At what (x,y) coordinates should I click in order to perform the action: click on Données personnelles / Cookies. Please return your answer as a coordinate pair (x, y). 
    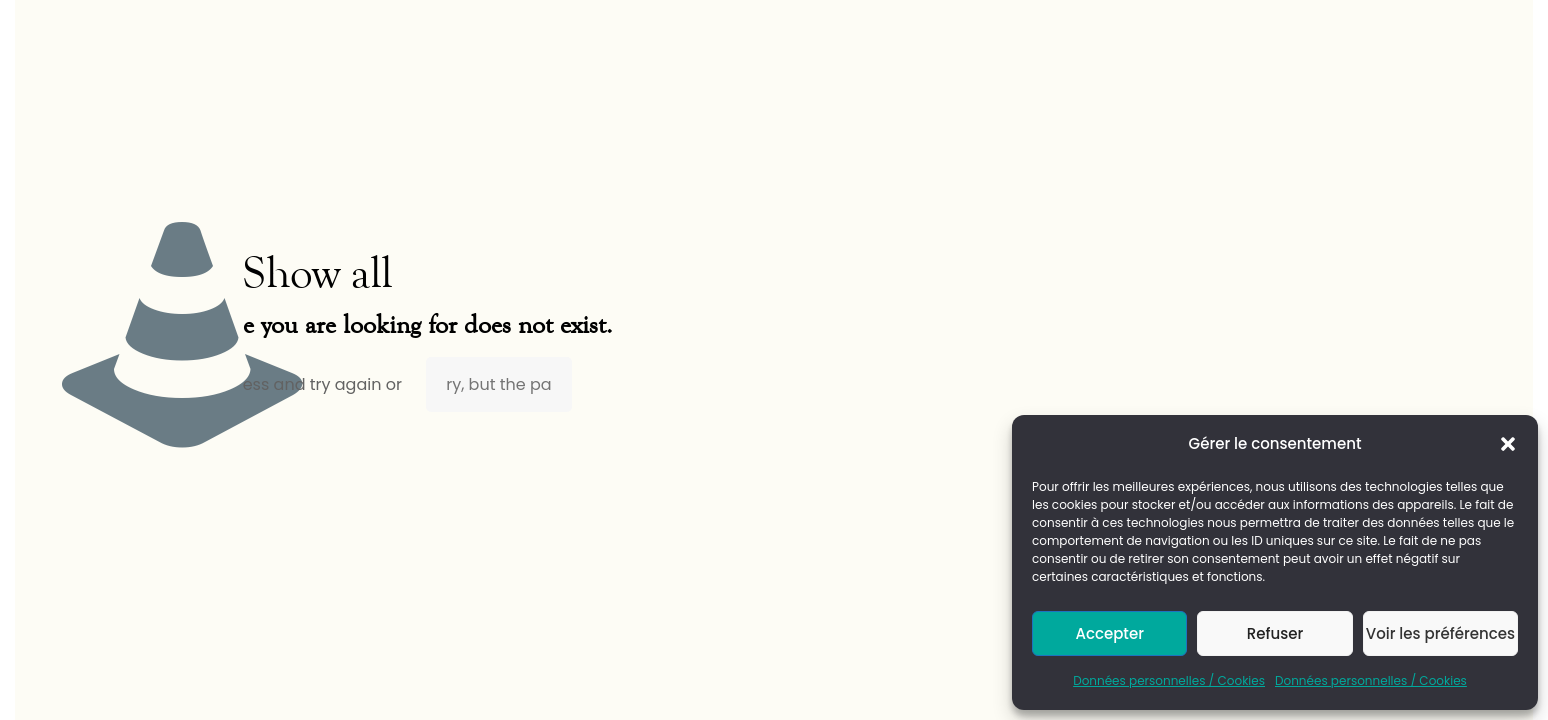
    Looking at the image, I should click on (1169, 680).